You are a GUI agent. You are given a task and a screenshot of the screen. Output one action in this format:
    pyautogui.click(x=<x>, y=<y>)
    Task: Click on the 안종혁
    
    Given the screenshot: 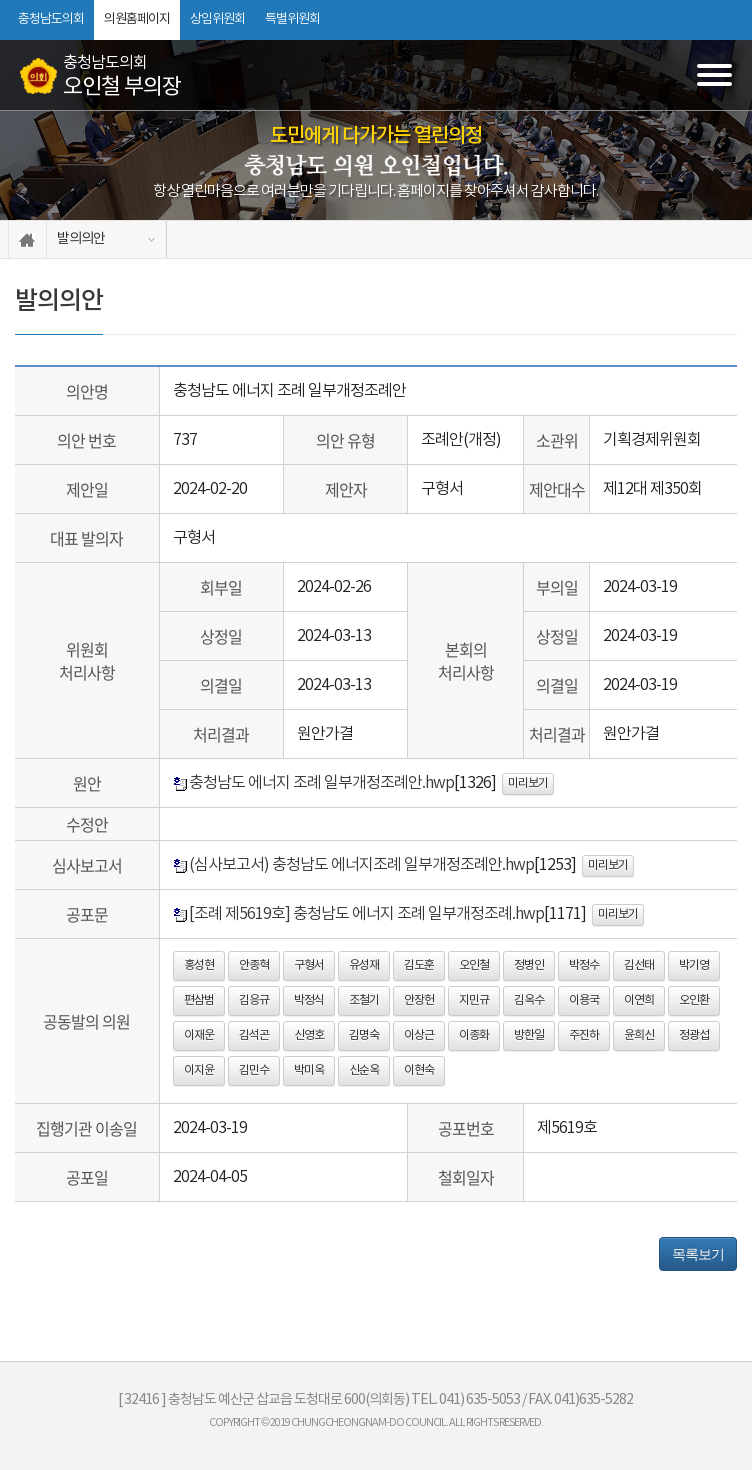 What is the action you would take?
    pyautogui.click(x=254, y=965)
    